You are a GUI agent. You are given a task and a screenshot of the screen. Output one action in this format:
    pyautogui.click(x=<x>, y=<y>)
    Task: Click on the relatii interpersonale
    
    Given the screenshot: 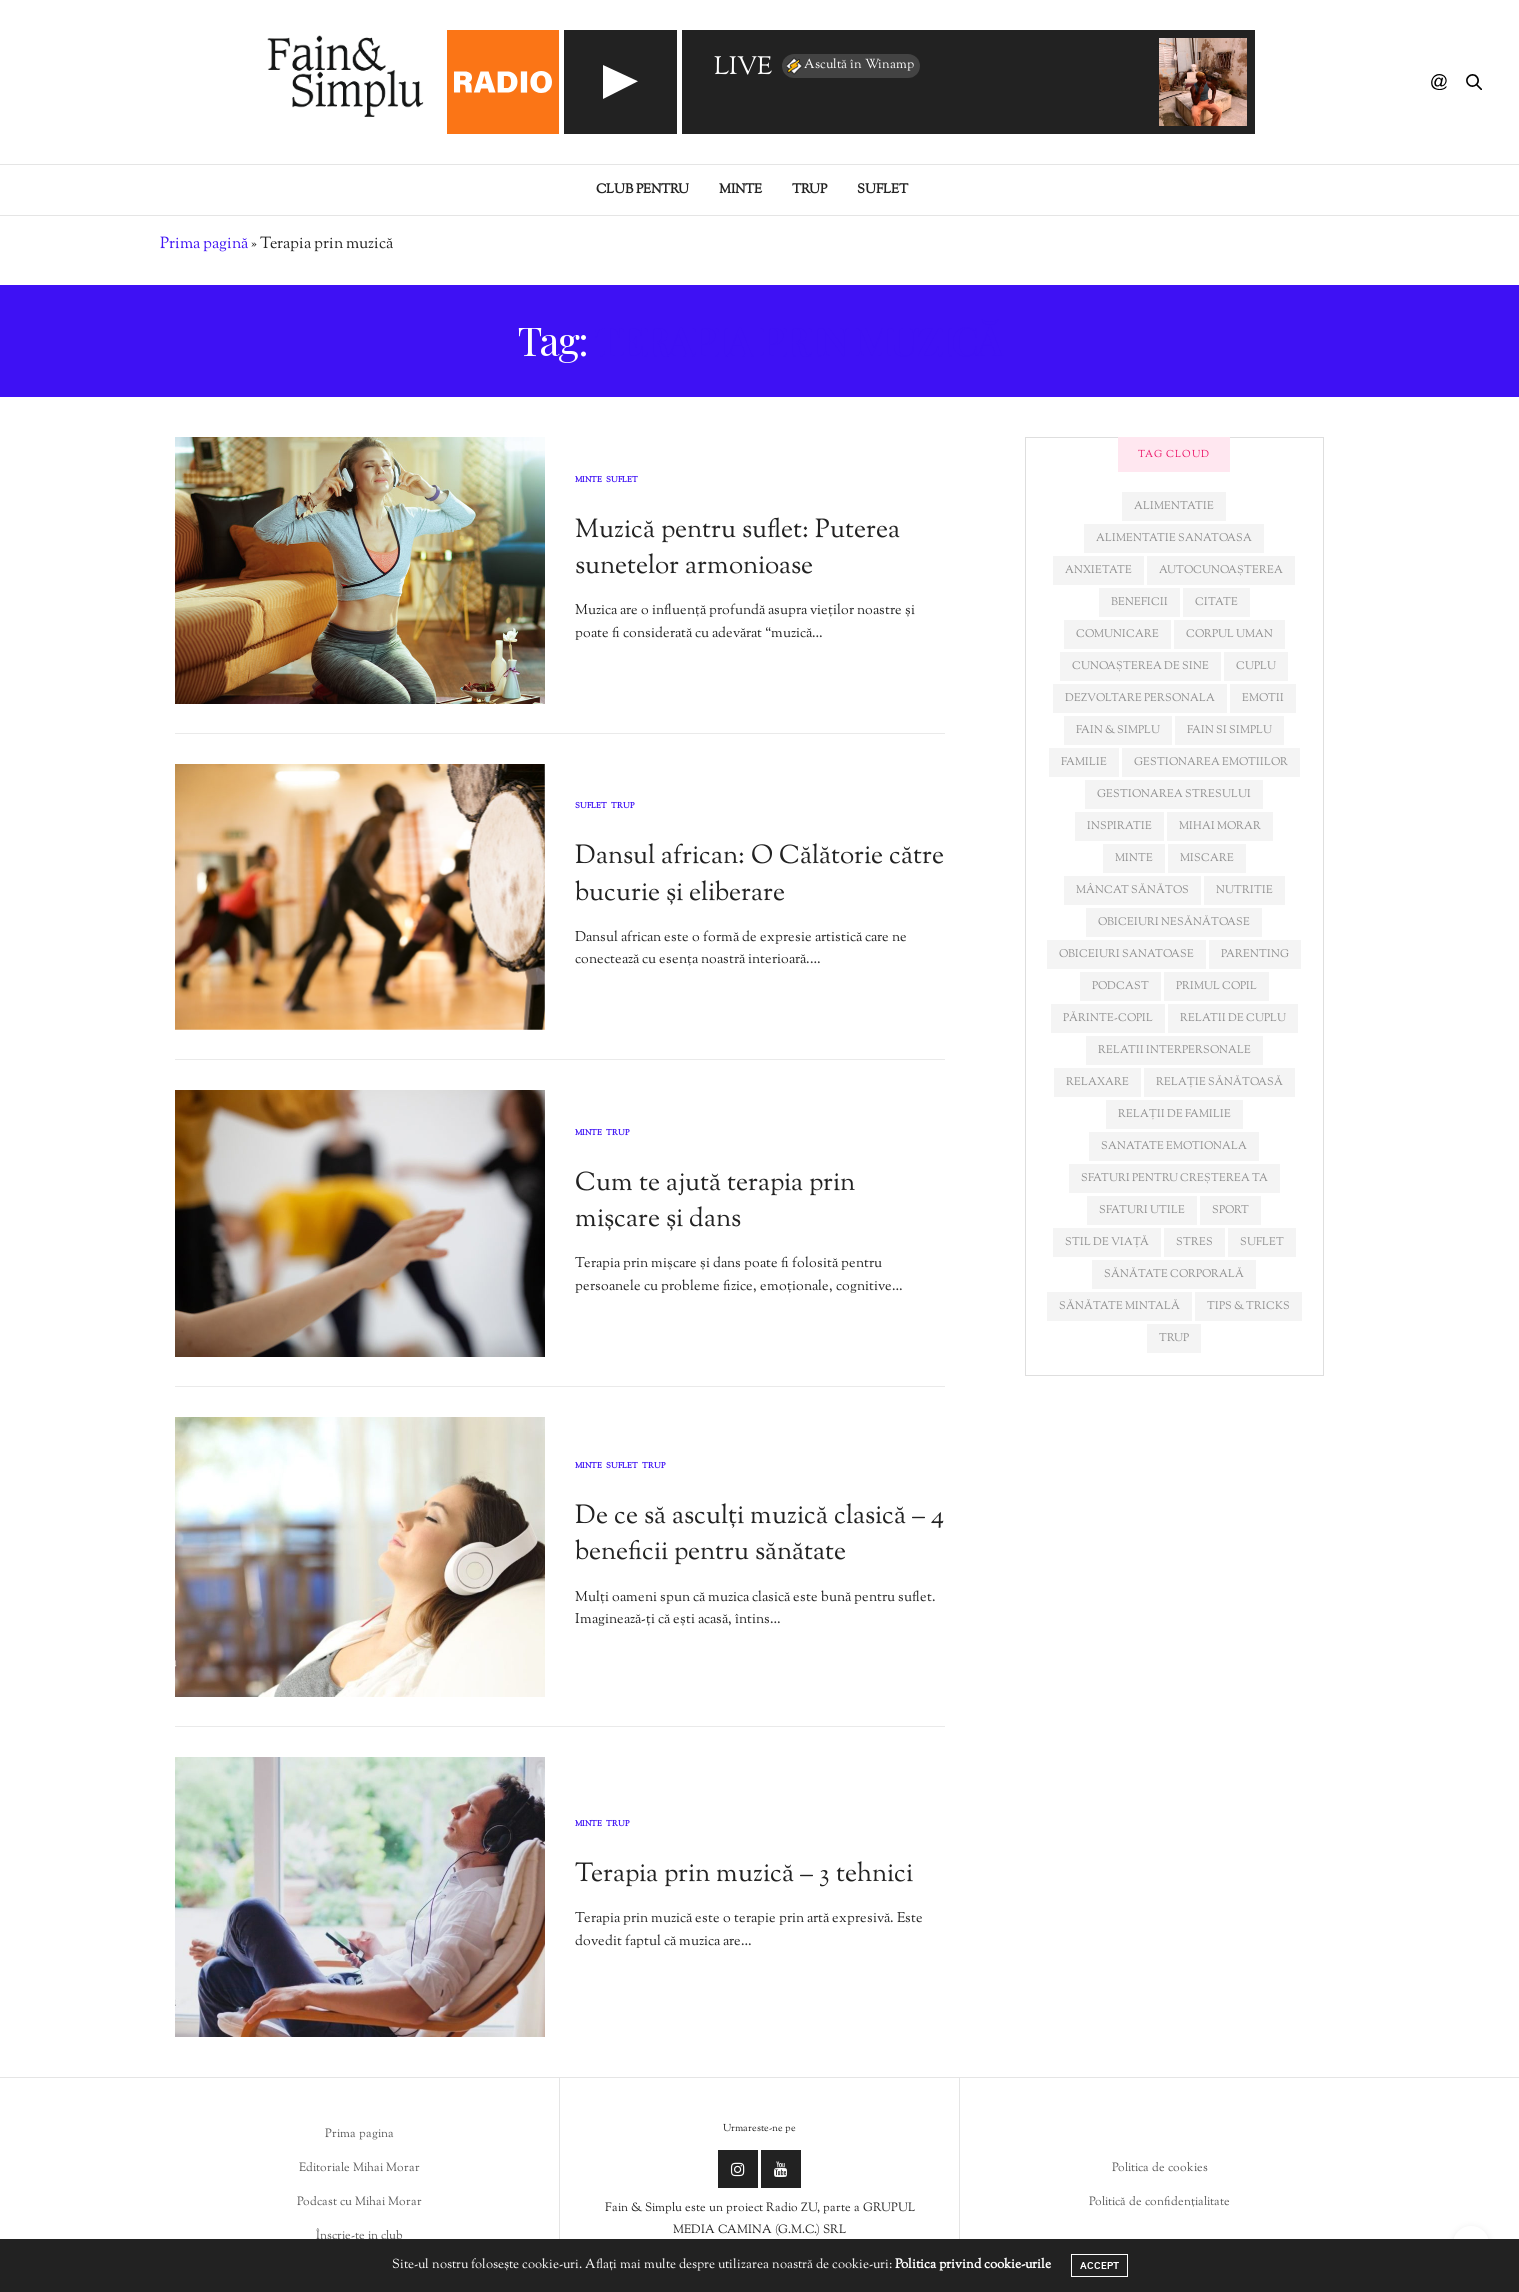 What is the action you would take?
    pyautogui.click(x=1174, y=1050)
    